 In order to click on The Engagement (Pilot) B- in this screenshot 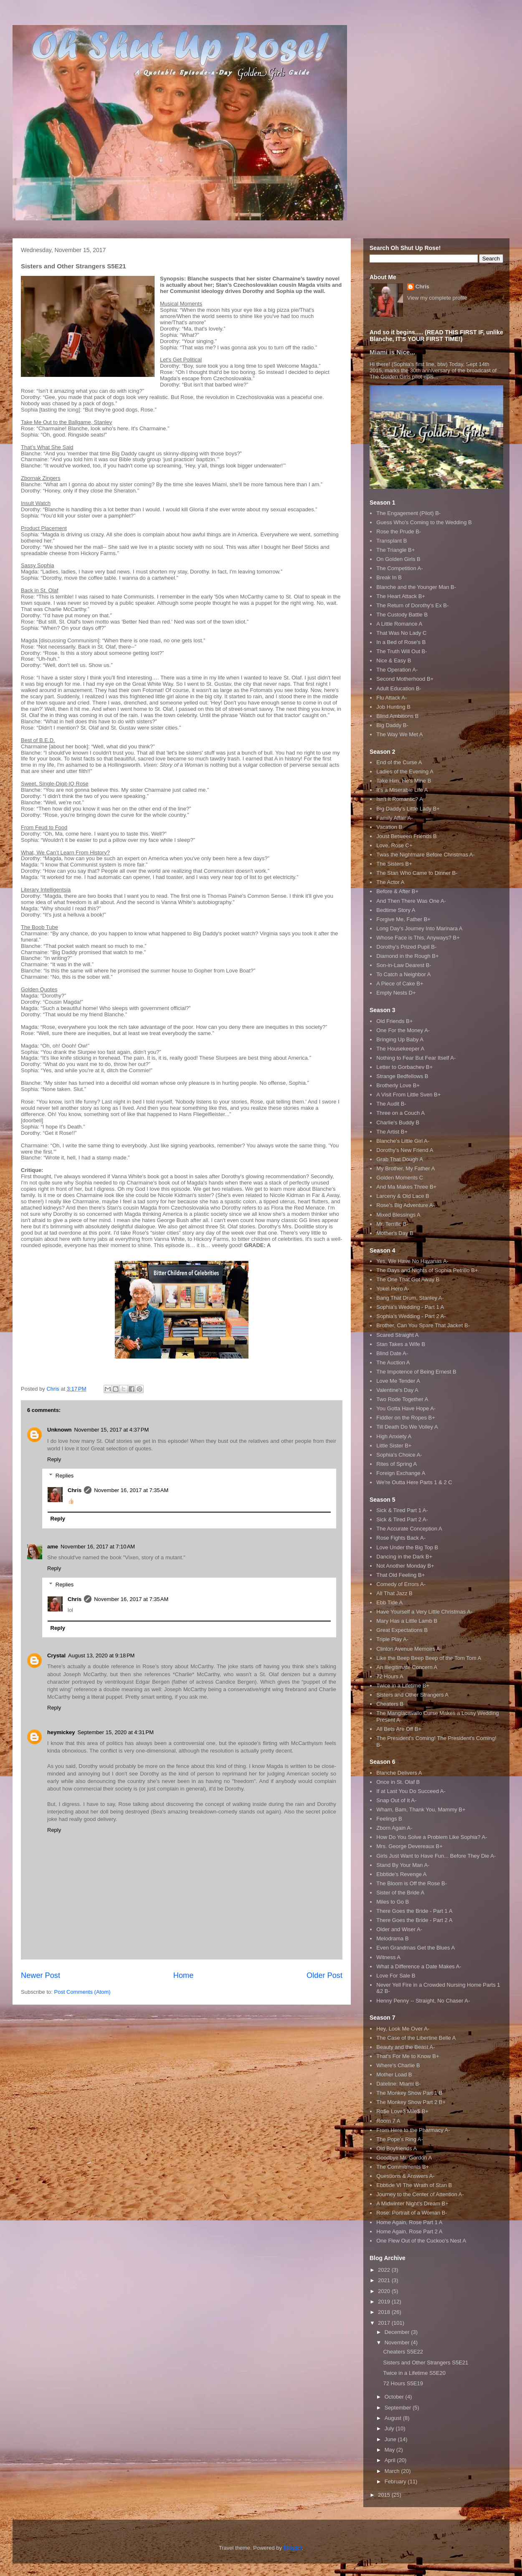, I will do `click(408, 513)`.